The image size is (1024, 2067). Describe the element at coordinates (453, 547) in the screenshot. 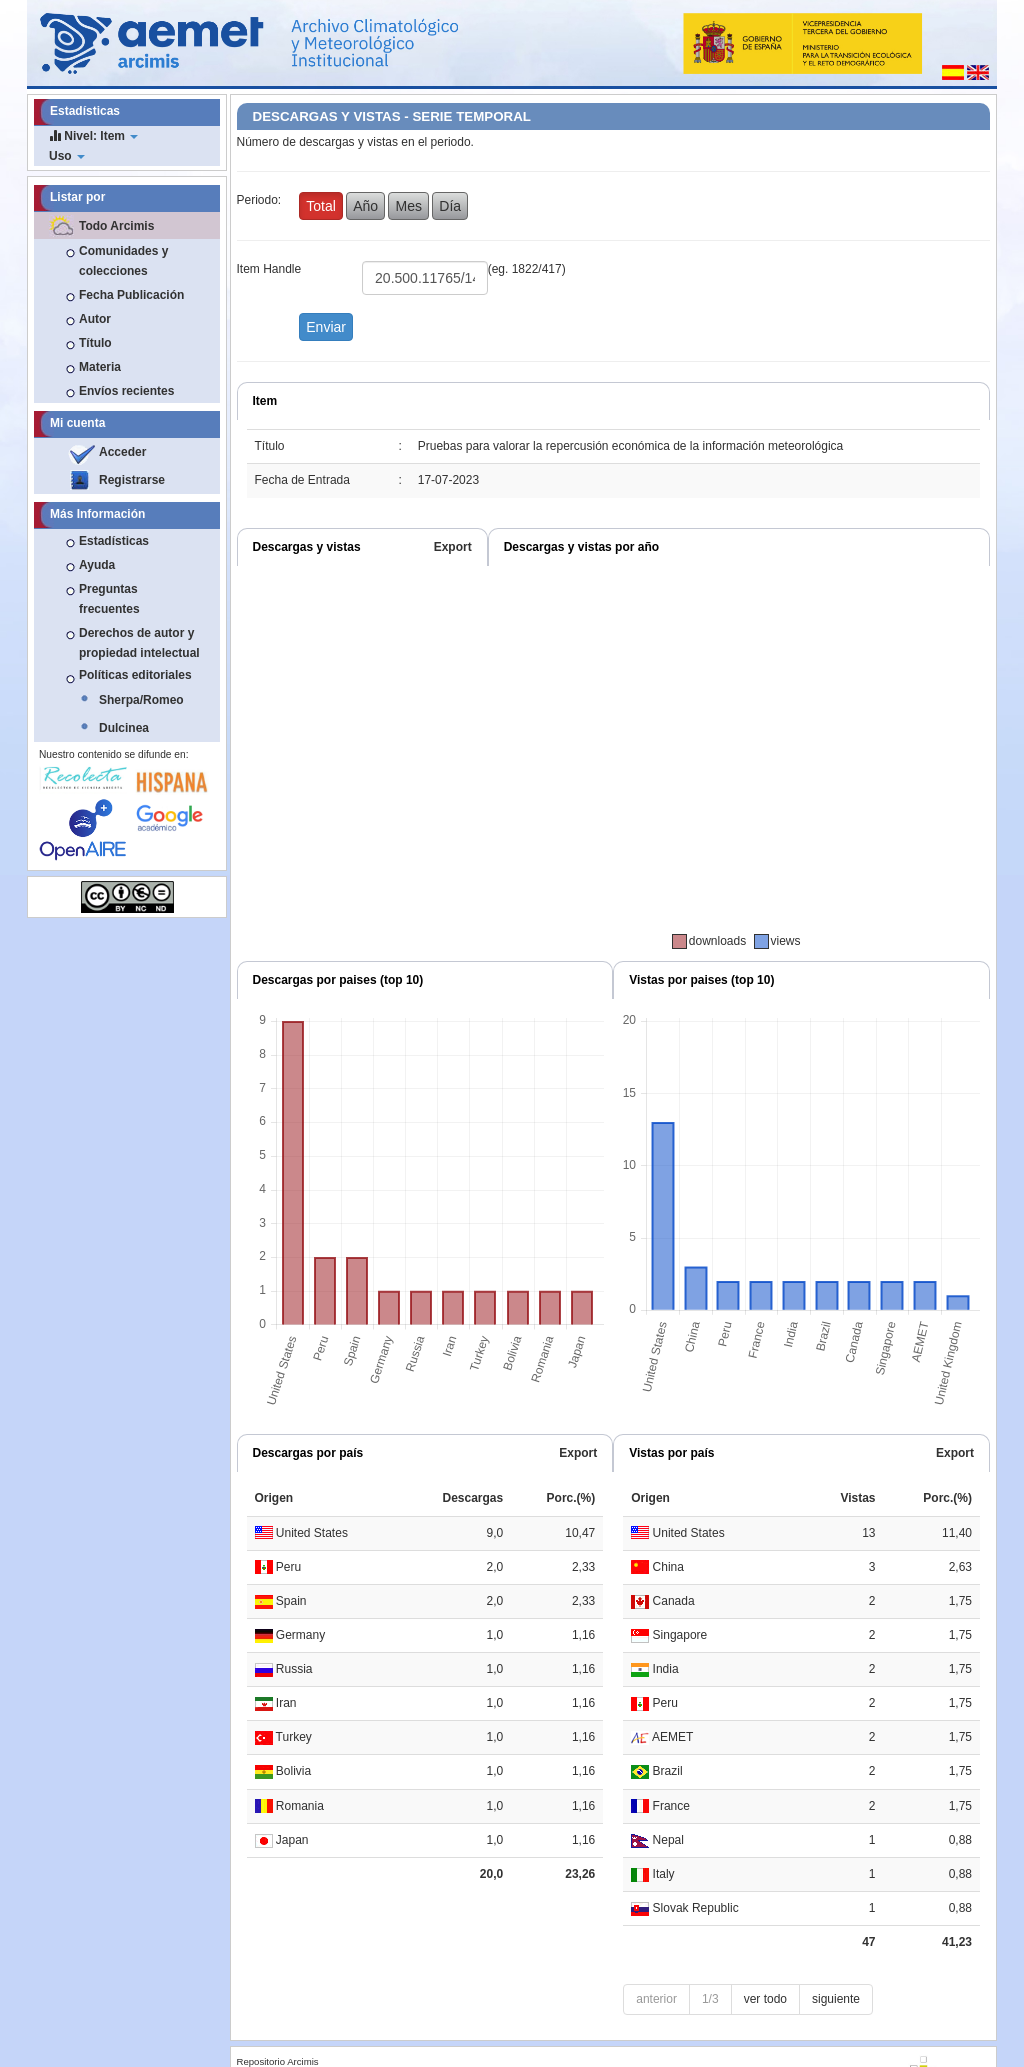

I see `Export` at that location.